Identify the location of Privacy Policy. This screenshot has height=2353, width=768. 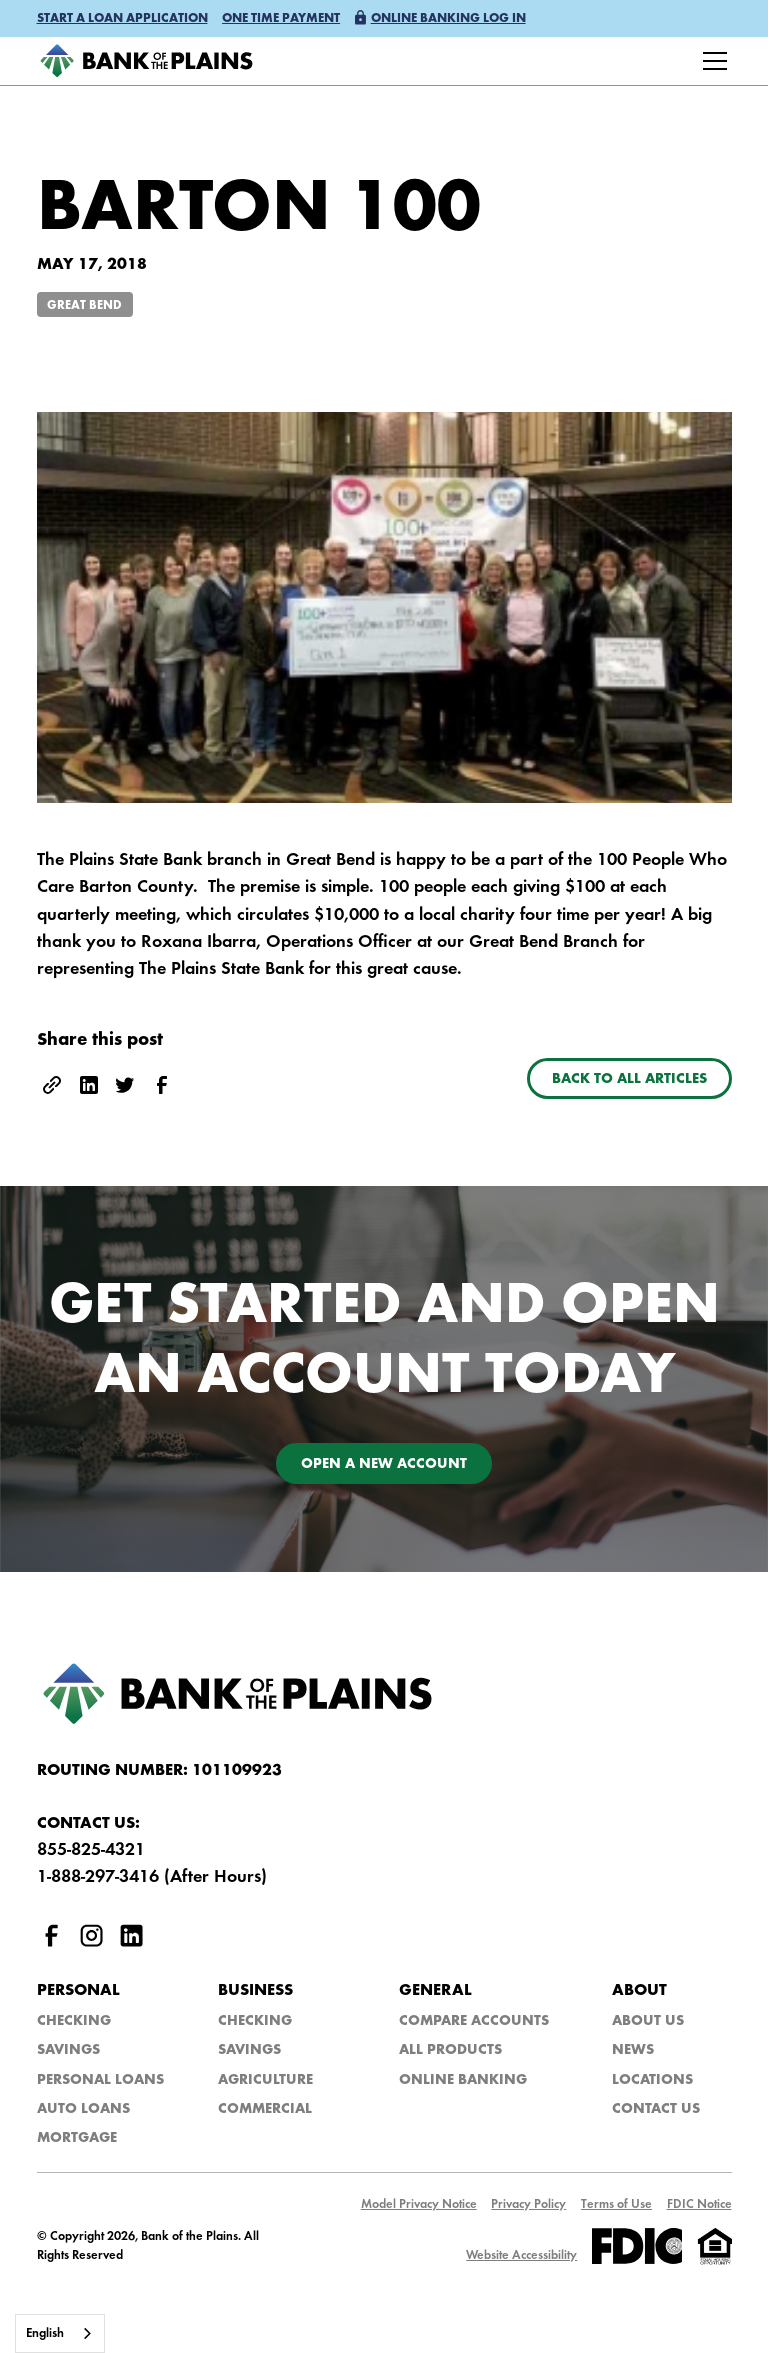
(528, 2204).